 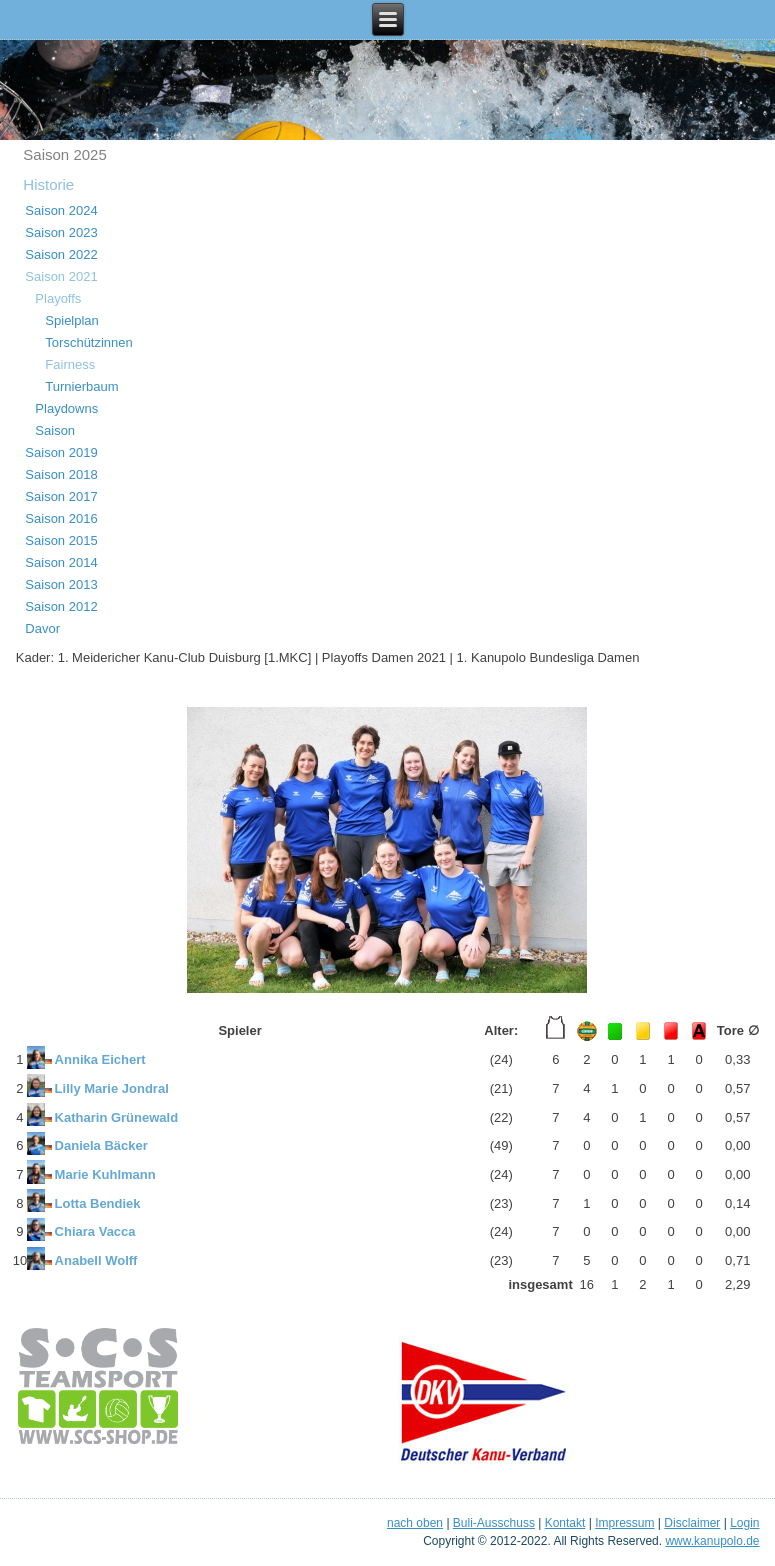 I want to click on www.kanupolo.de, so click(x=712, y=1541).